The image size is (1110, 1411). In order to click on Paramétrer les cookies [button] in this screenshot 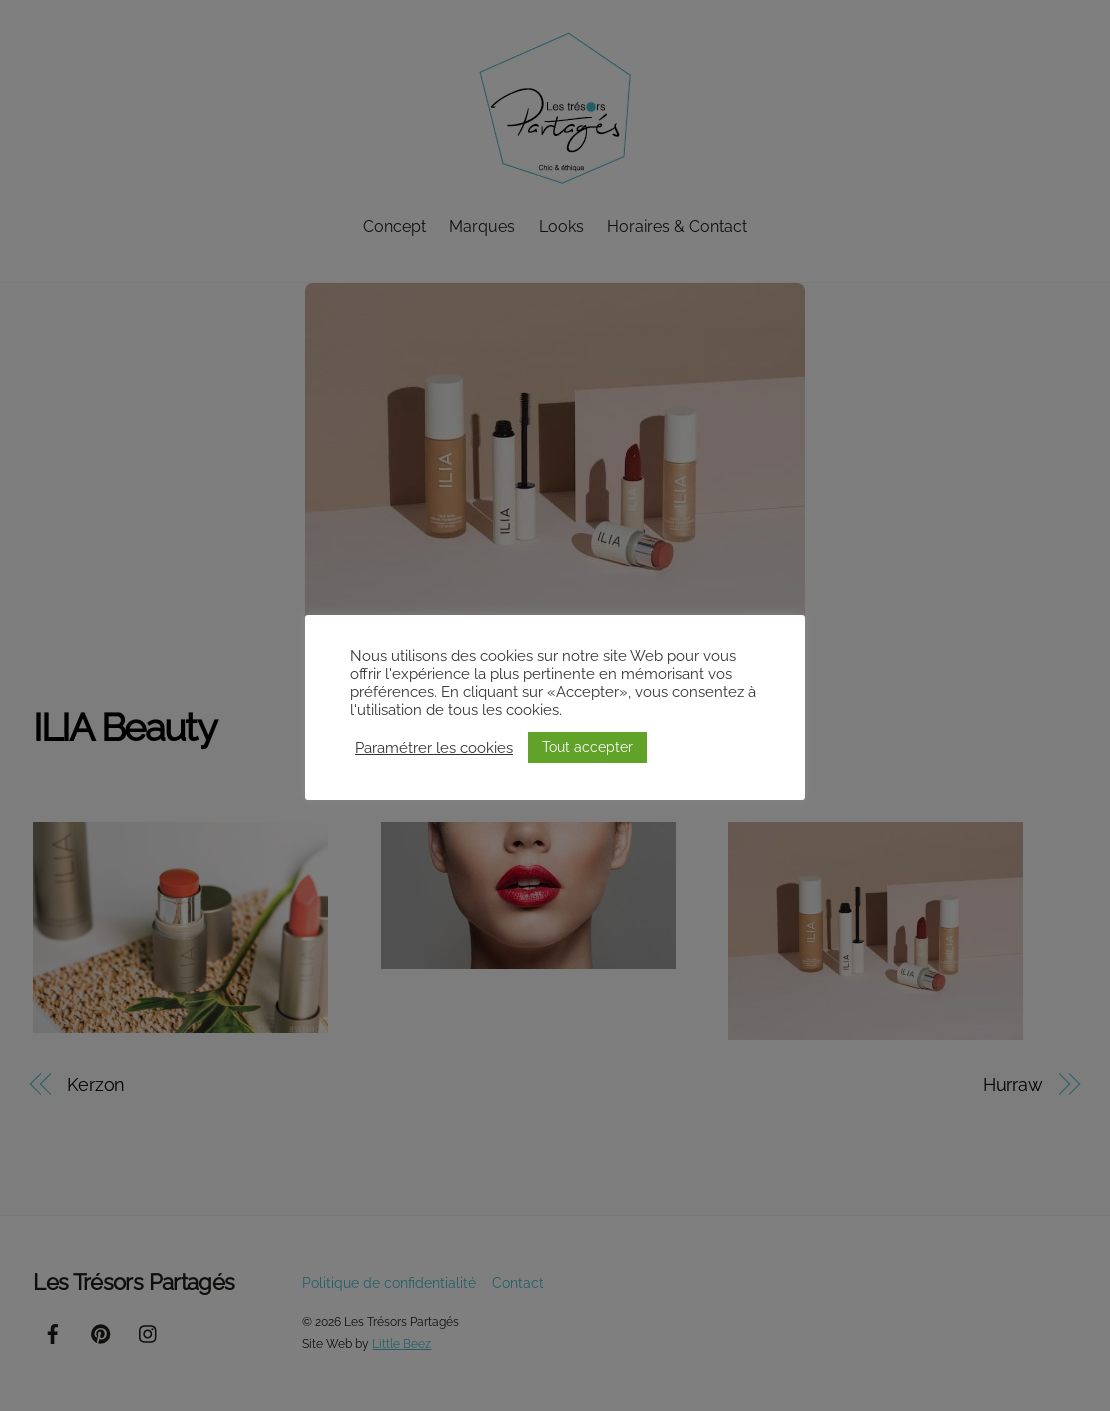, I will do `click(434, 747)`.